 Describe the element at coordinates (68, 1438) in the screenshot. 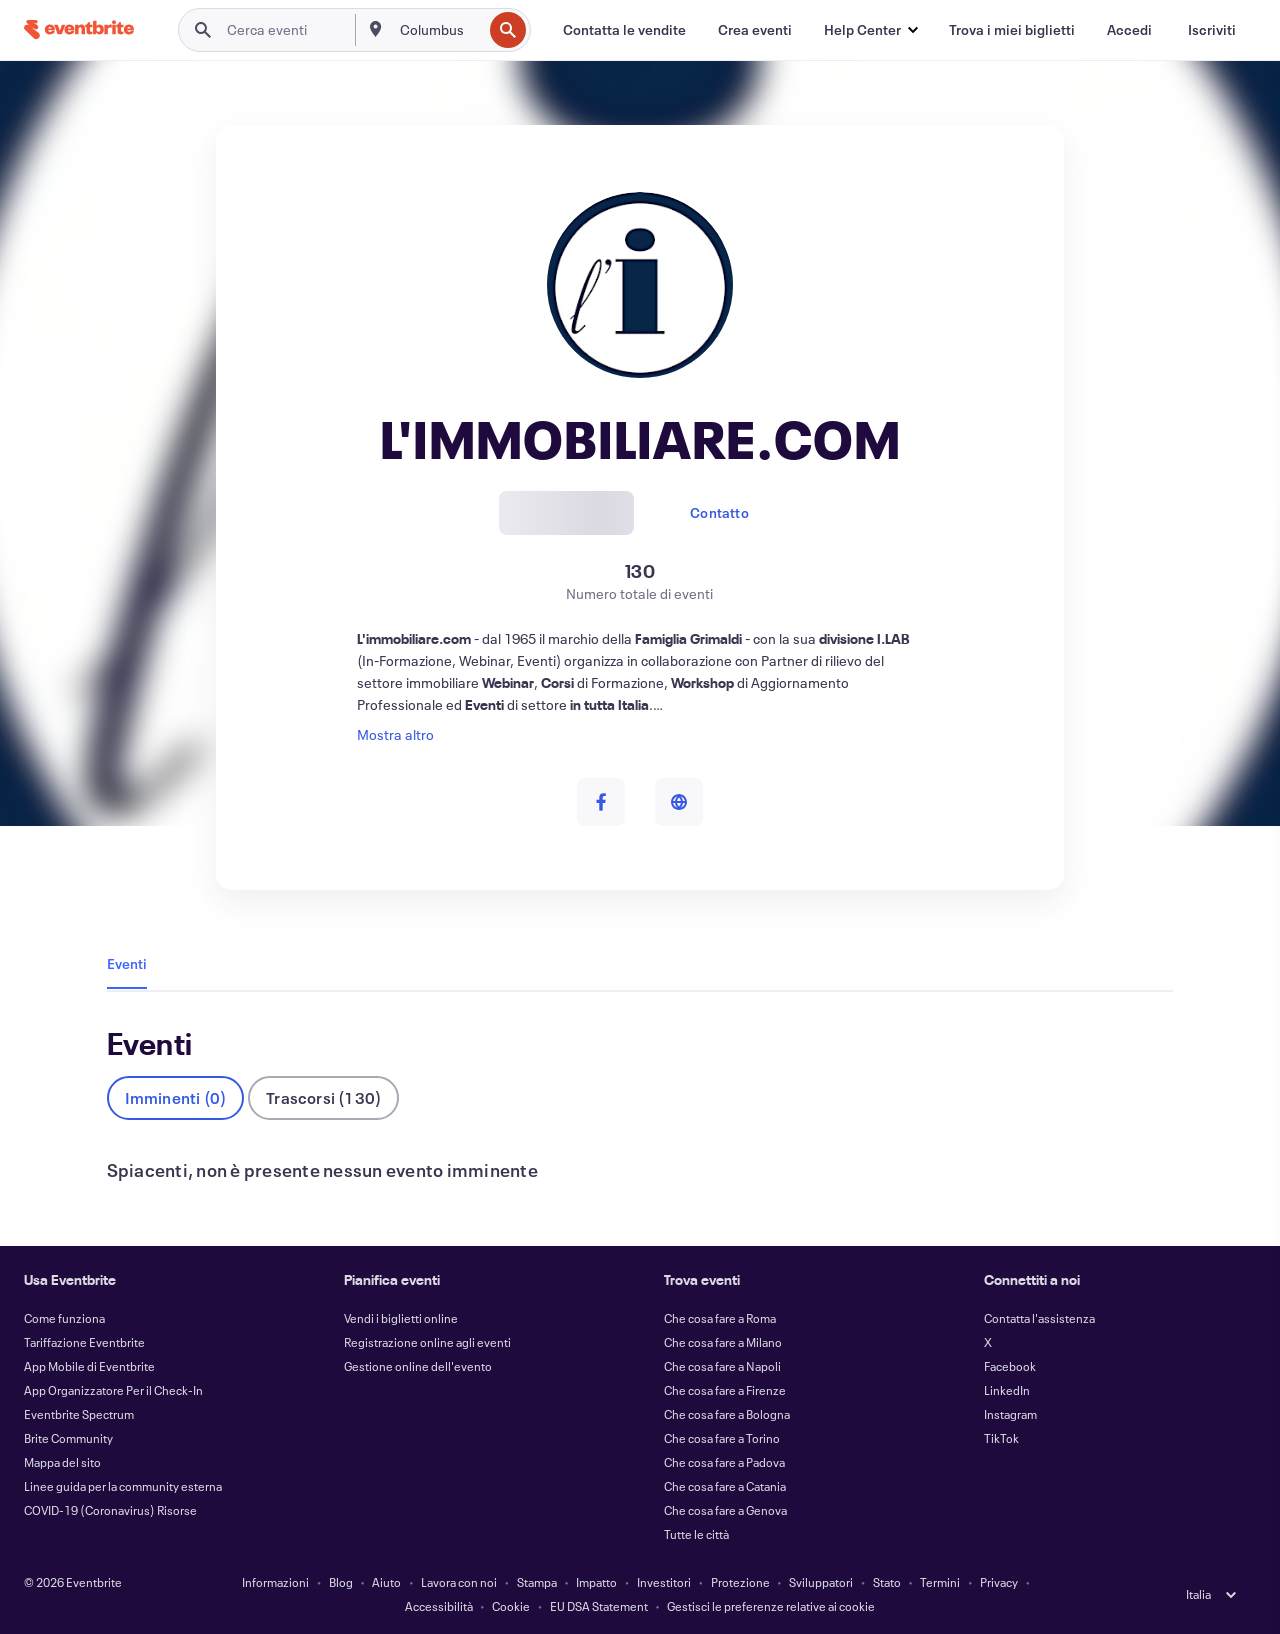

I see `Brite Community` at that location.